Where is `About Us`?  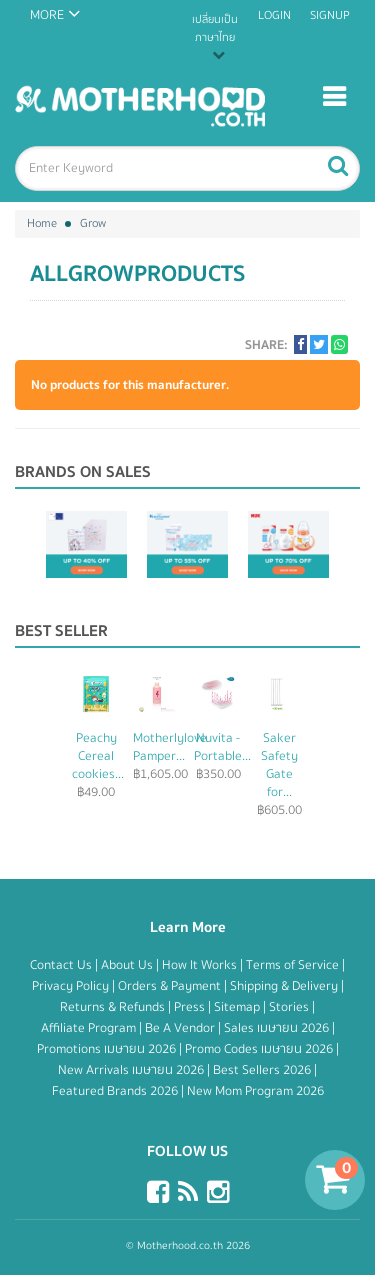 About Us is located at coordinates (128, 965).